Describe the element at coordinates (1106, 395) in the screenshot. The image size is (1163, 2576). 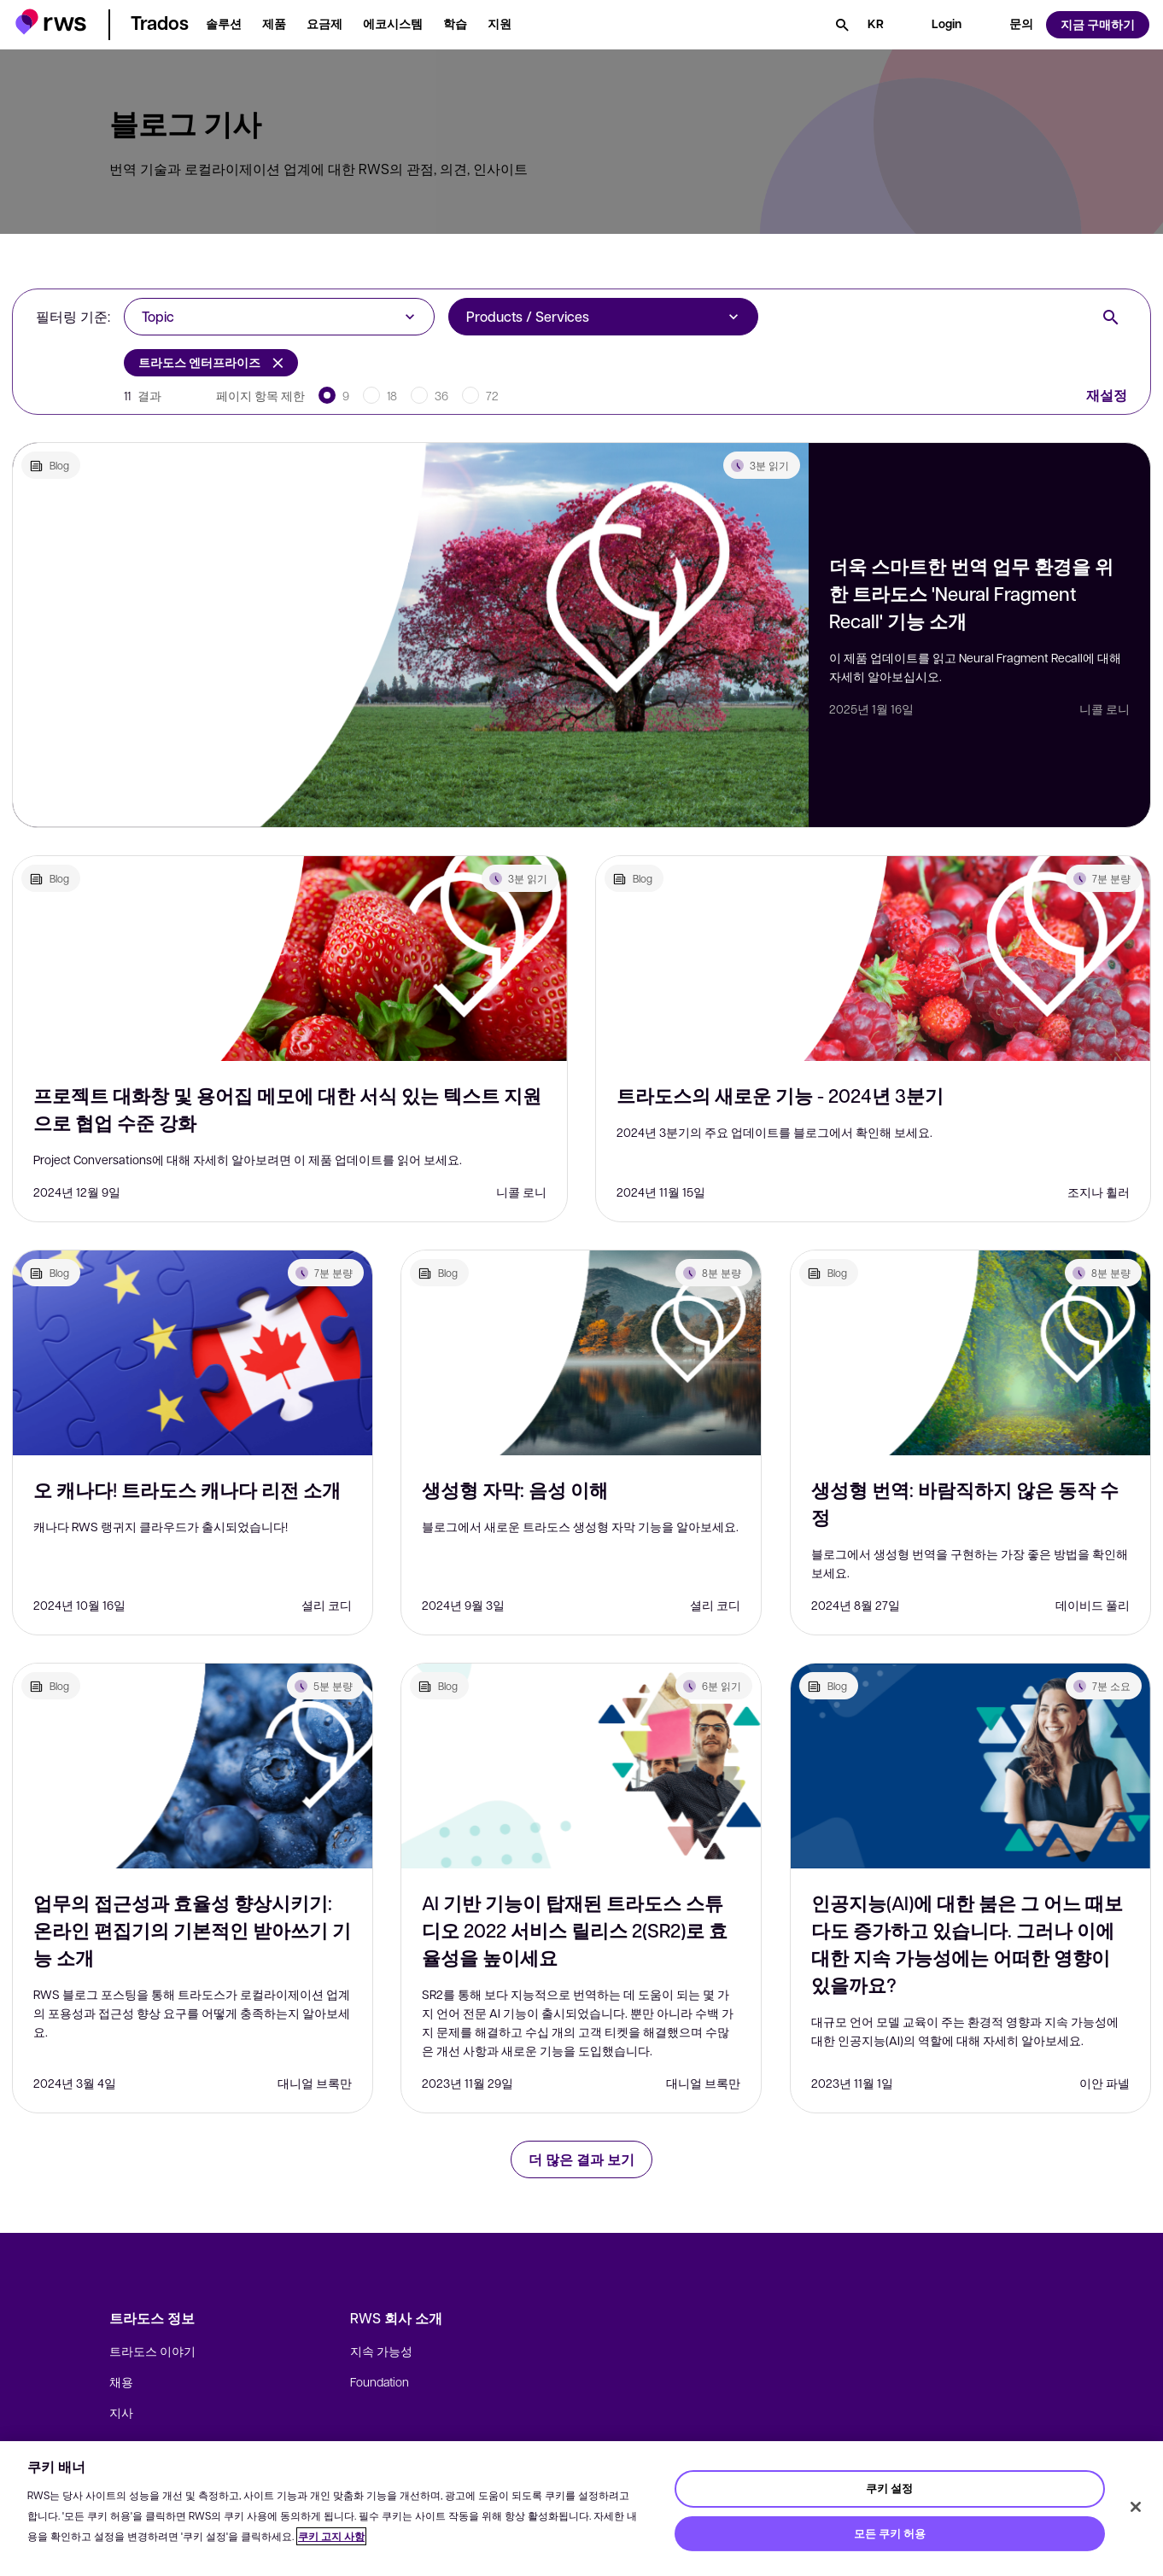
I see `재설정` at that location.